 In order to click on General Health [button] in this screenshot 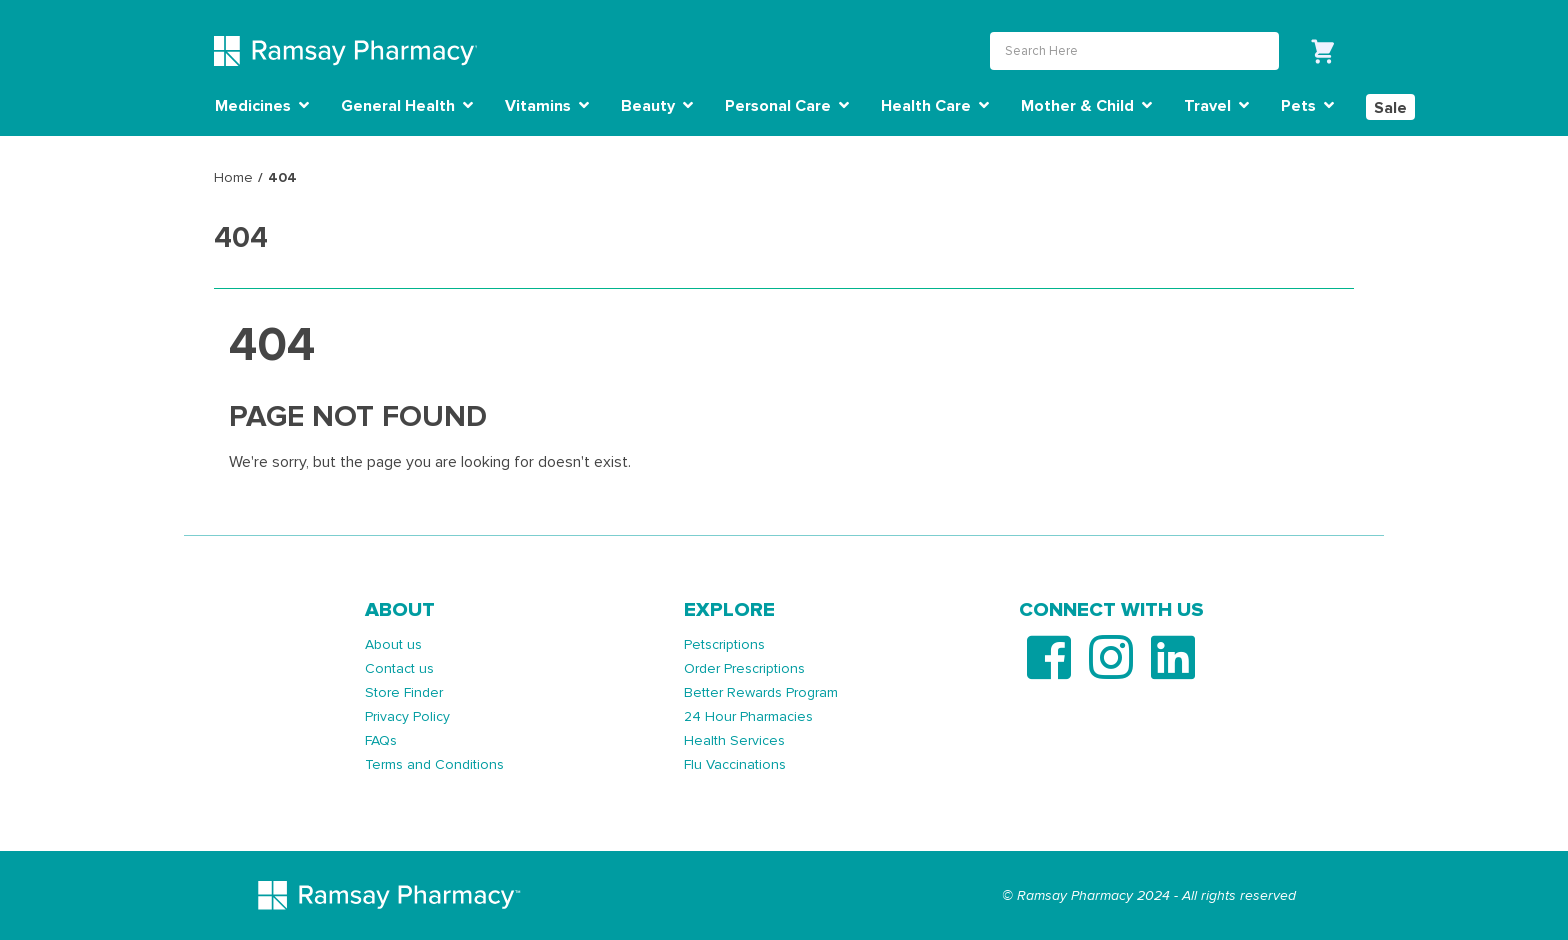, I will do `click(407, 106)`.